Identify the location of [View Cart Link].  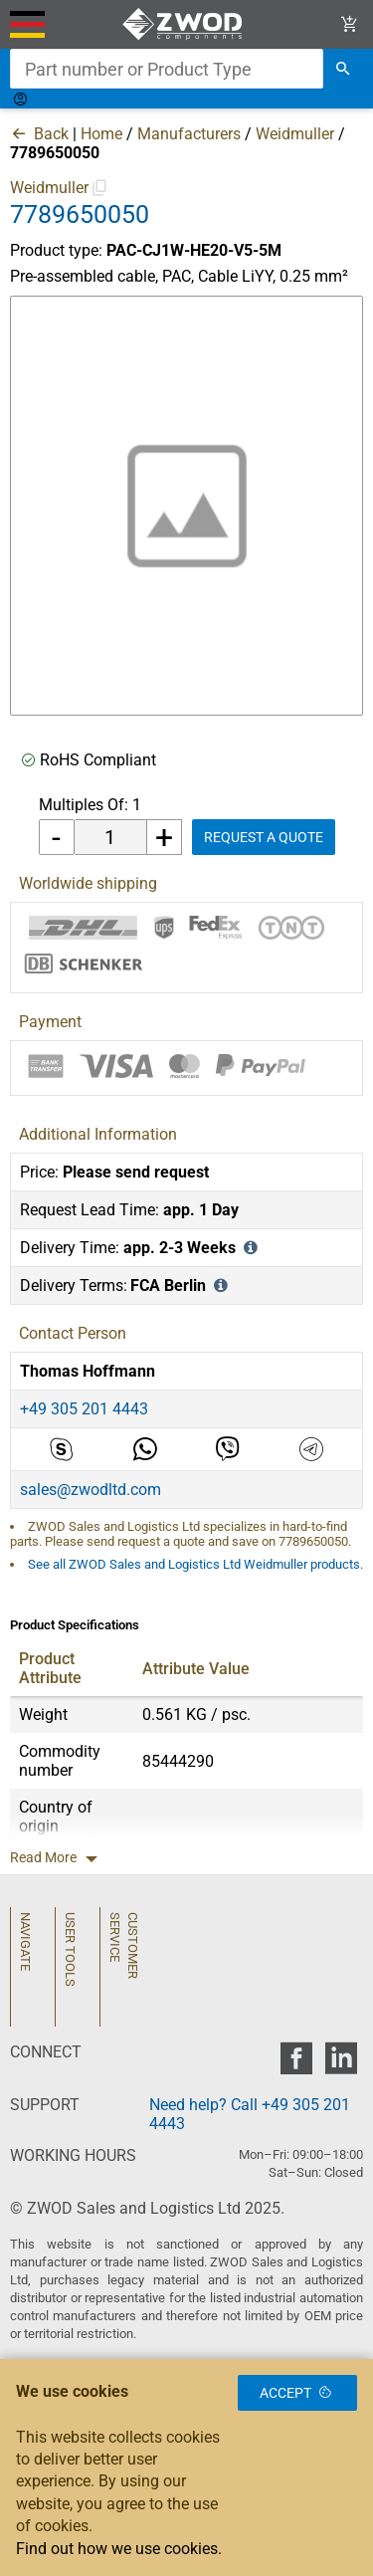
(349, 24).